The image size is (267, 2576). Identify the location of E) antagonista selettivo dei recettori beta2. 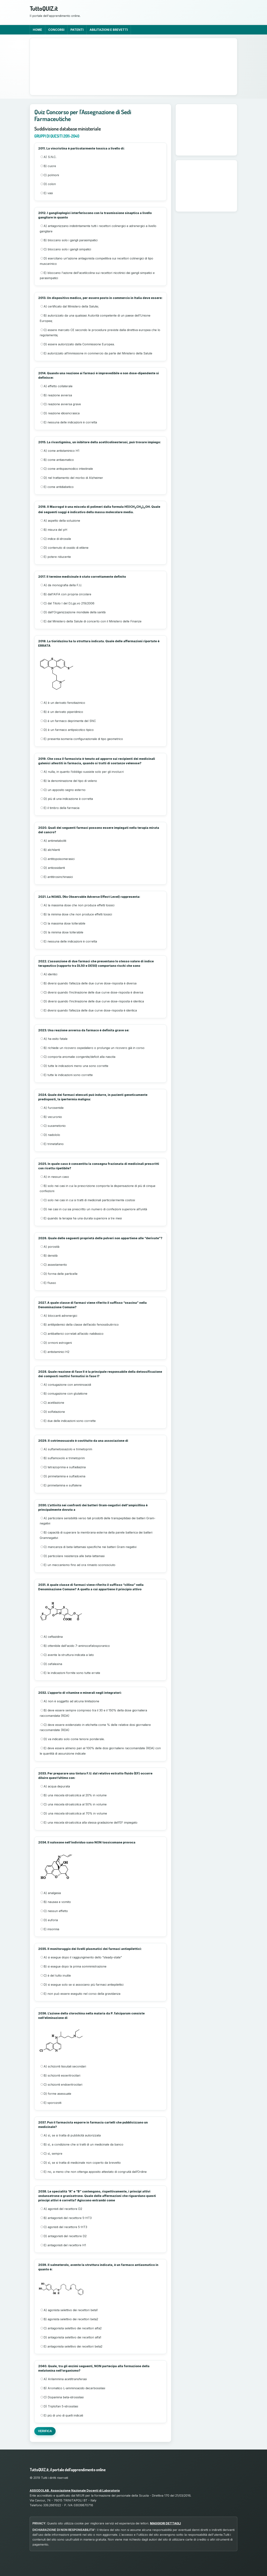
(71, 2346).